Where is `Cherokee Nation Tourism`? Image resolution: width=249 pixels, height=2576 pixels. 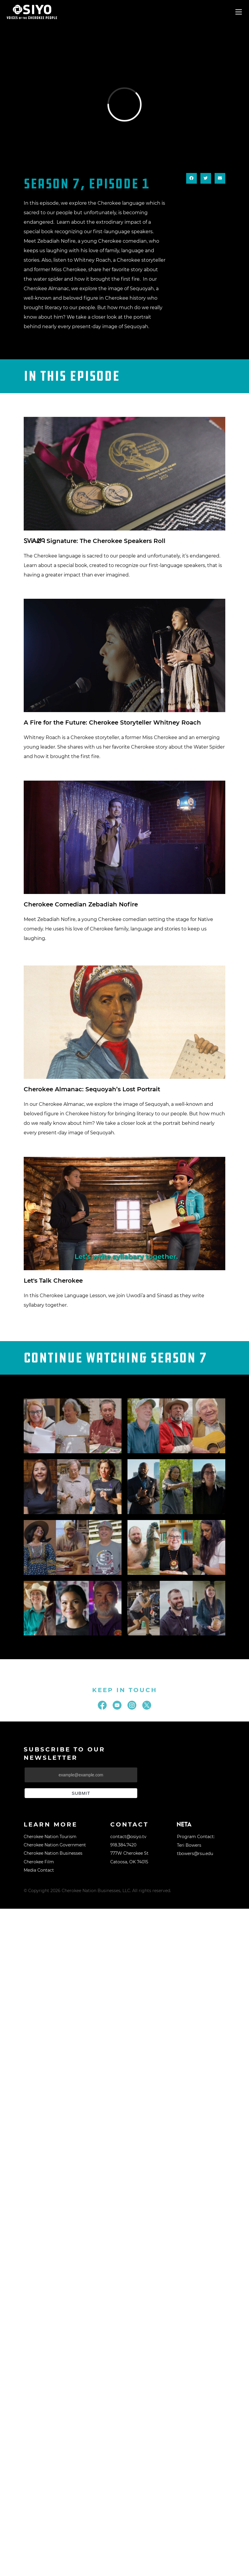
Cherokee Nation Tourism is located at coordinates (50, 1836).